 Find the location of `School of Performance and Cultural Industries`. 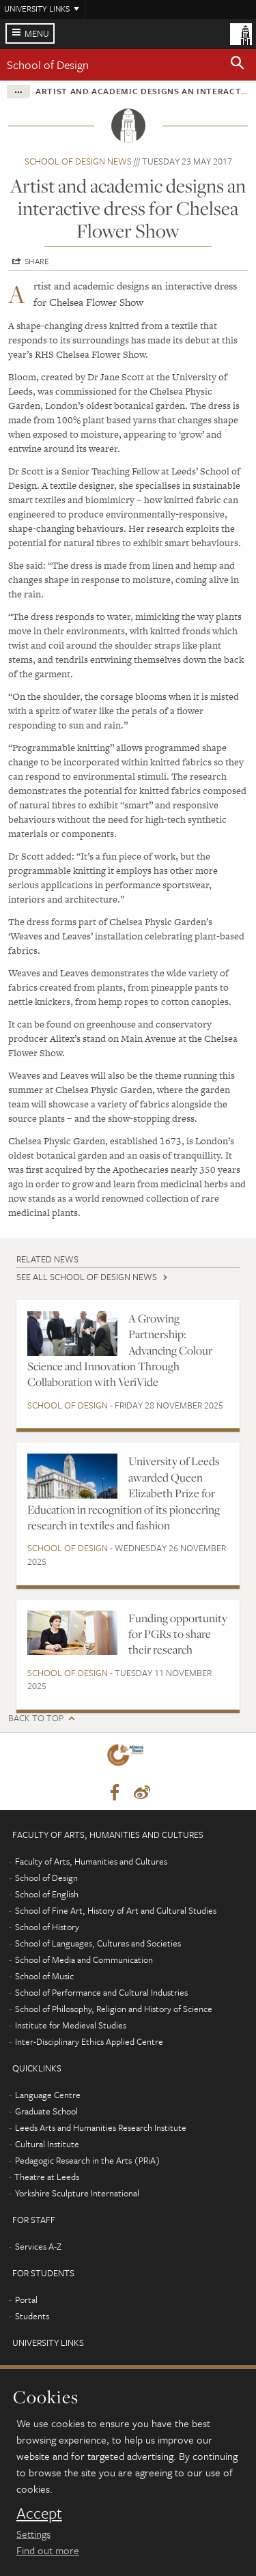

School of Performance and Cultural Industries is located at coordinates (101, 1992).